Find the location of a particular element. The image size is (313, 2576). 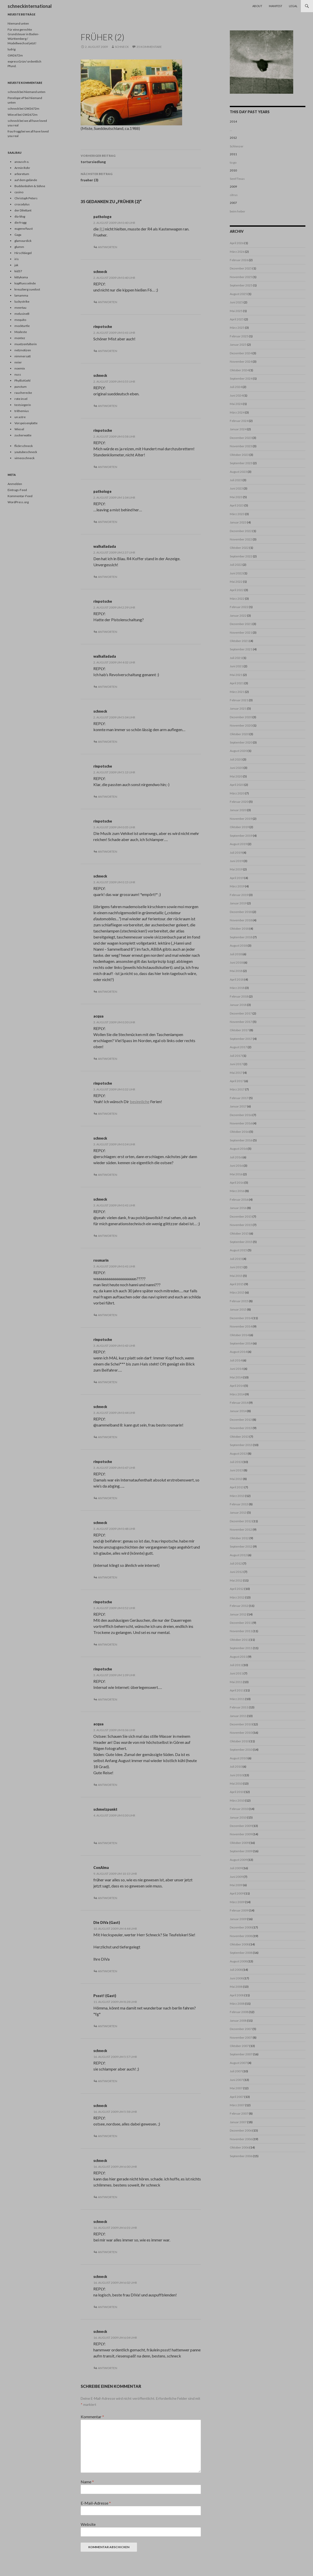

ludrig is located at coordinates (11, 49).